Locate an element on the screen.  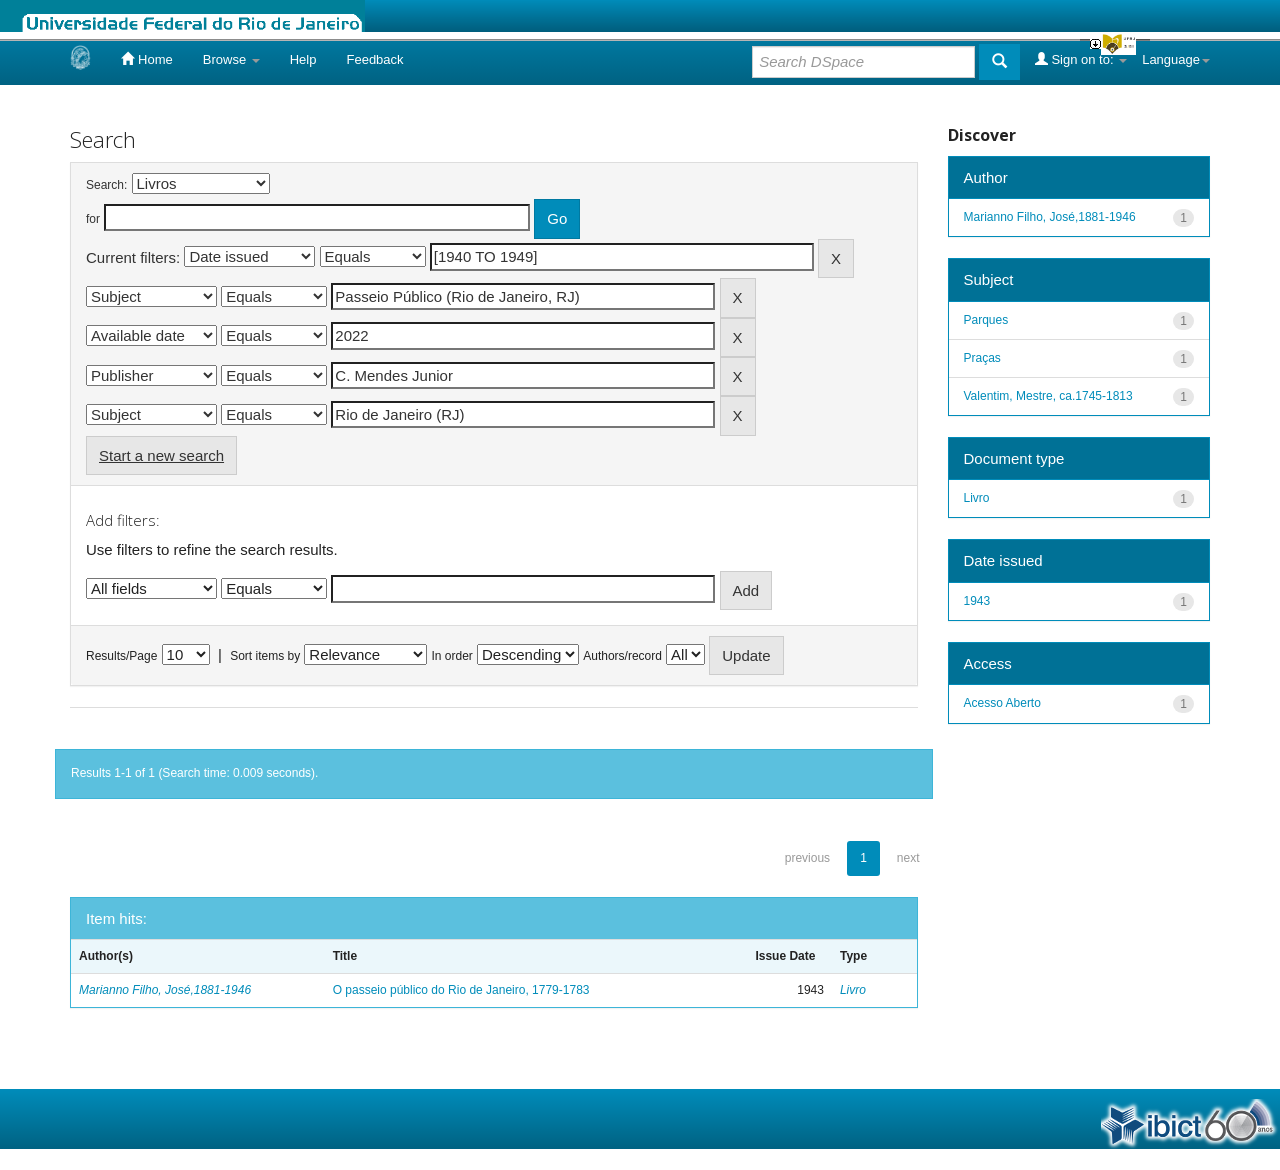
O passeio público do Rio de Janeiro, 1779-1783 is located at coordinates (461, 990).